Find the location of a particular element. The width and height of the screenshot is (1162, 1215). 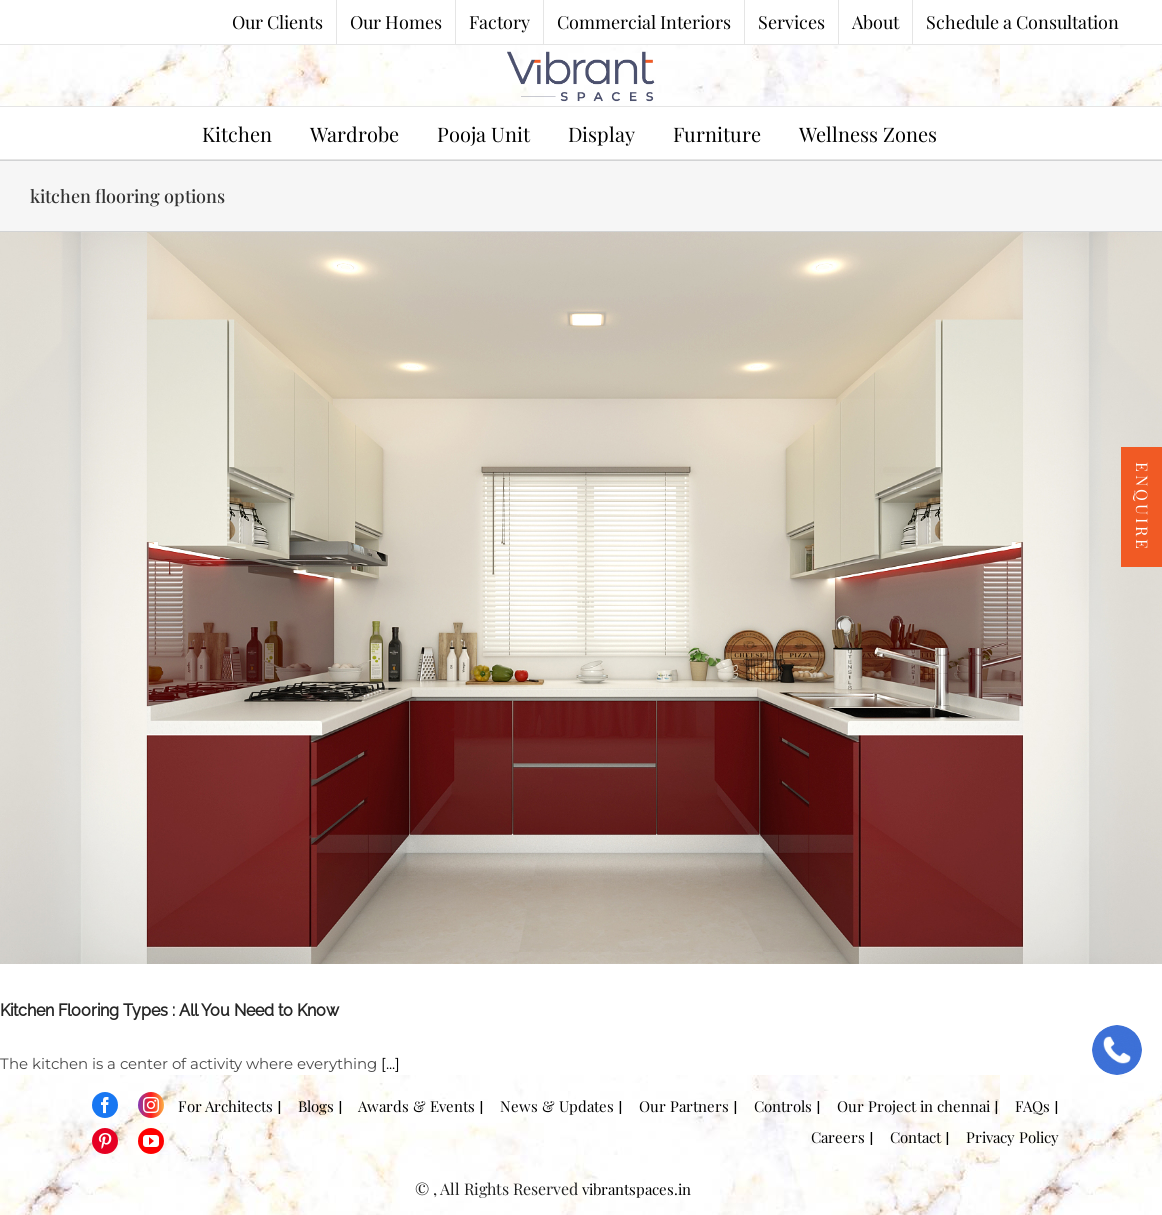

Careers is located at coordinates (832, 1137).